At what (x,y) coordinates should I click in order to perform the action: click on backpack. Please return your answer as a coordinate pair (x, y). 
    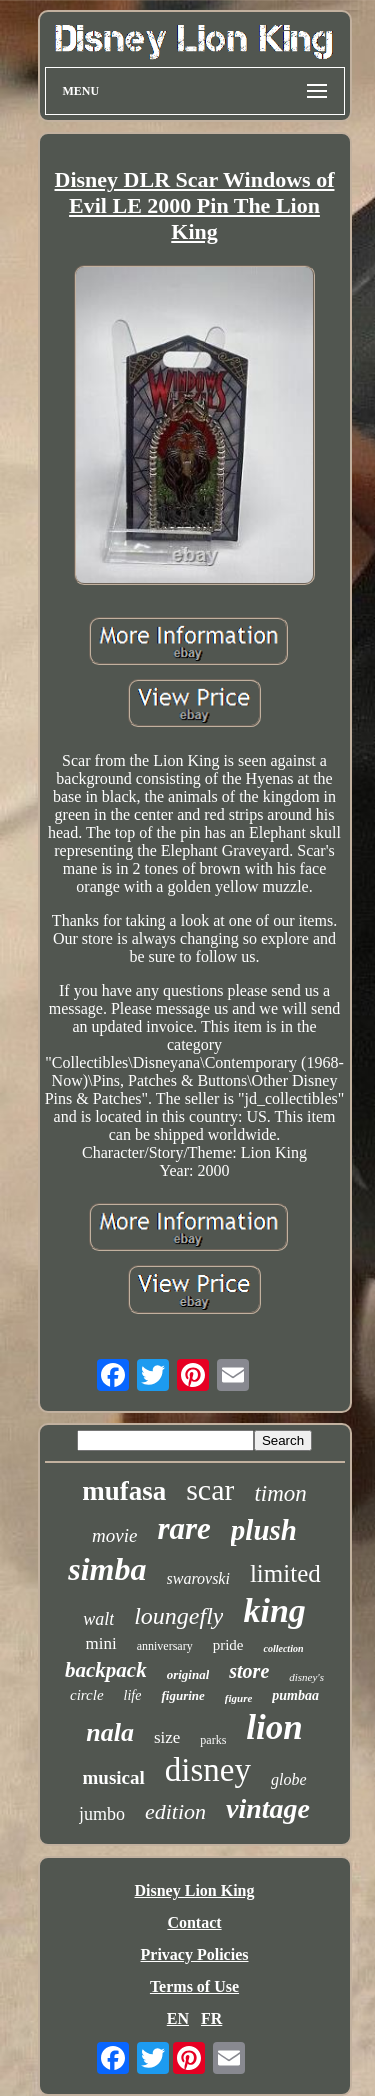
    Looking at the image, I should click on (106, 1670).